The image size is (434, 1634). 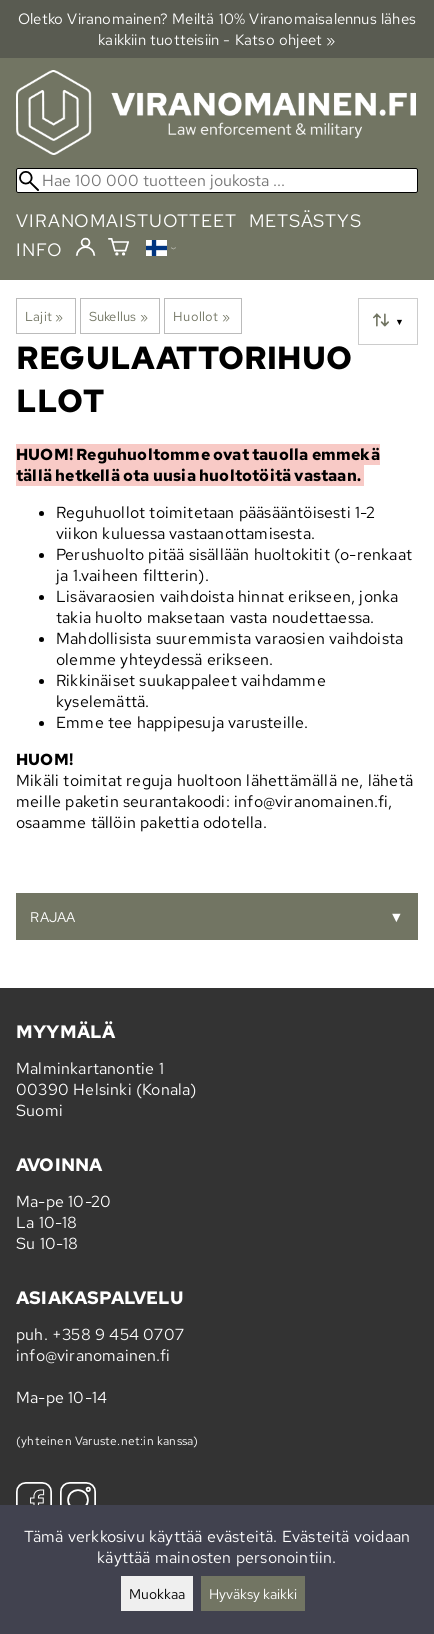 What do you see at coordinates (78, 1502) in the screenshot?
I see `[Instagram]` at bounding box center [78, 1502].